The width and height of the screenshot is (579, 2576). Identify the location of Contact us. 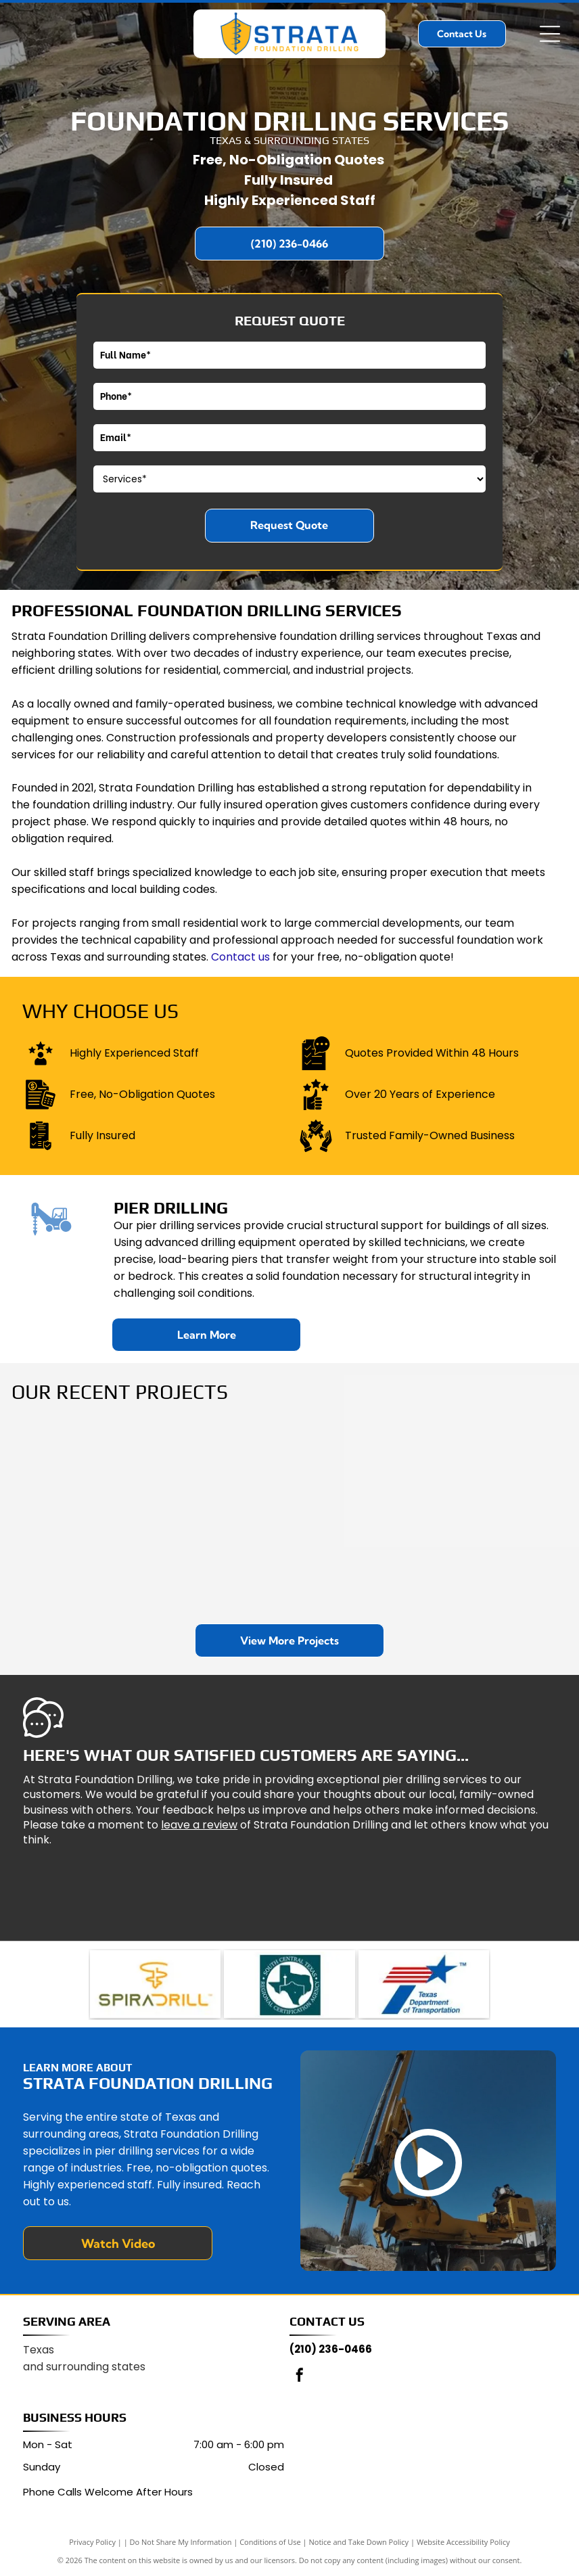
(240, 957).